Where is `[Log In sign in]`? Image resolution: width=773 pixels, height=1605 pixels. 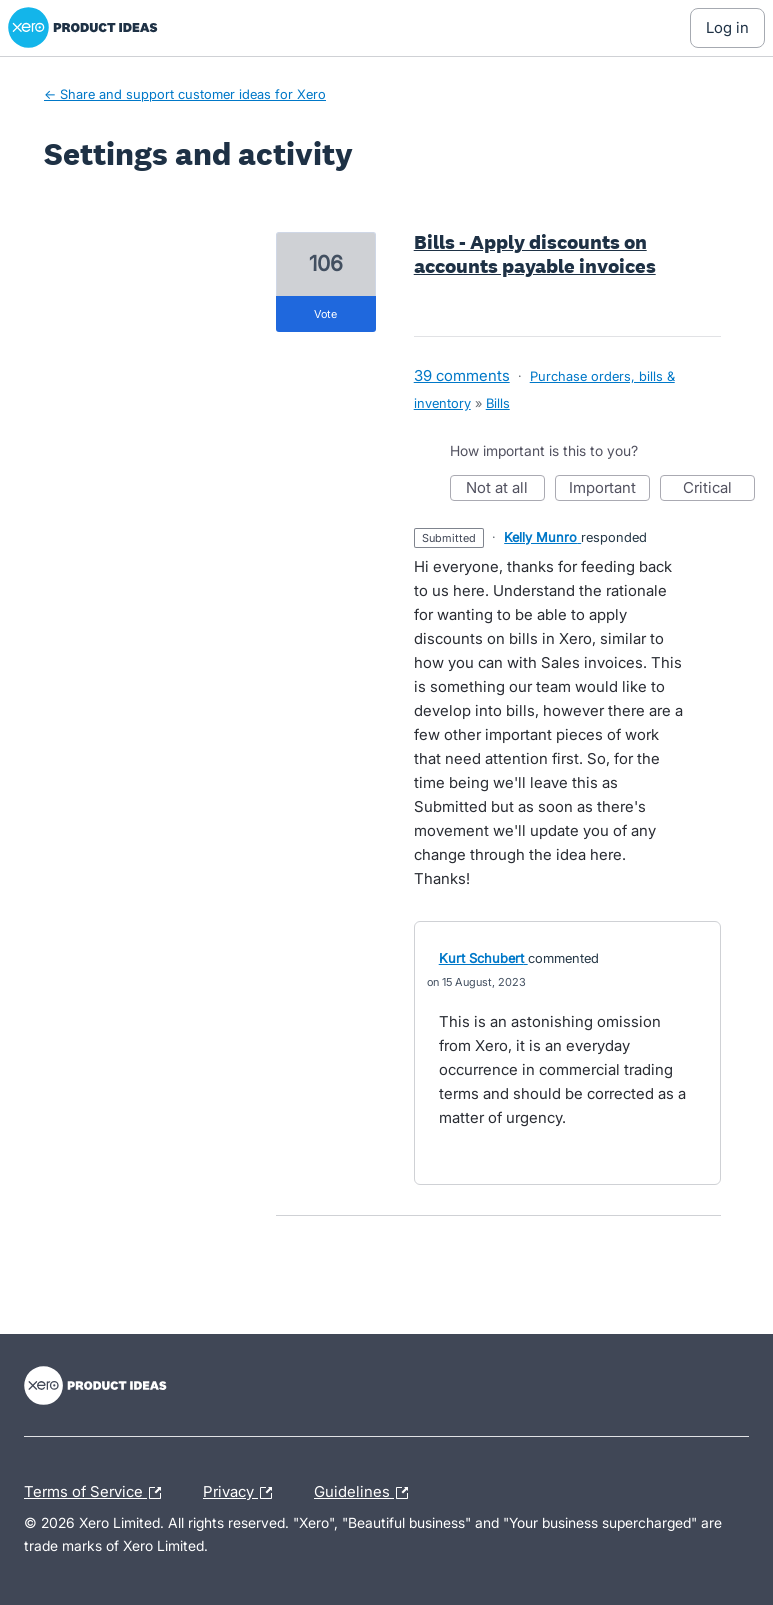 [Log In sign in] is located at coordinates (727, 28).